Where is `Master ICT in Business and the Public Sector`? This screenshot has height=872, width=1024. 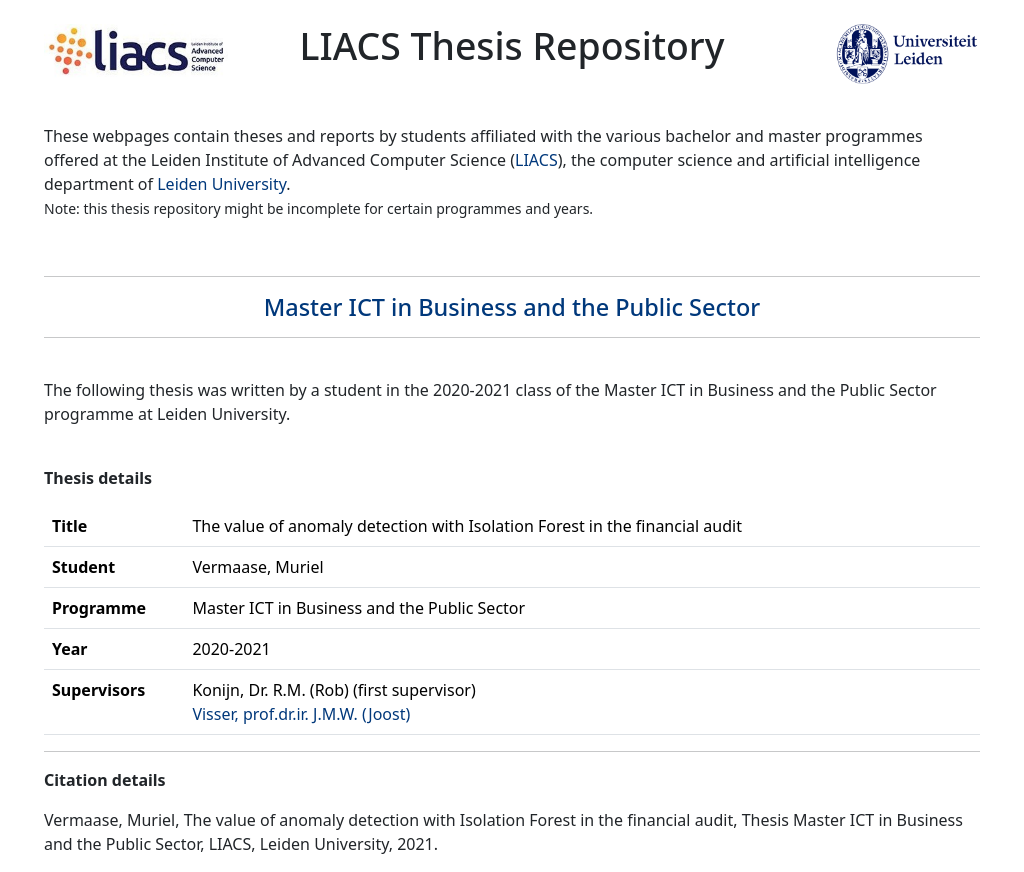 Master ICT in Business and the Public Sector is located at coordinates (512, 307).